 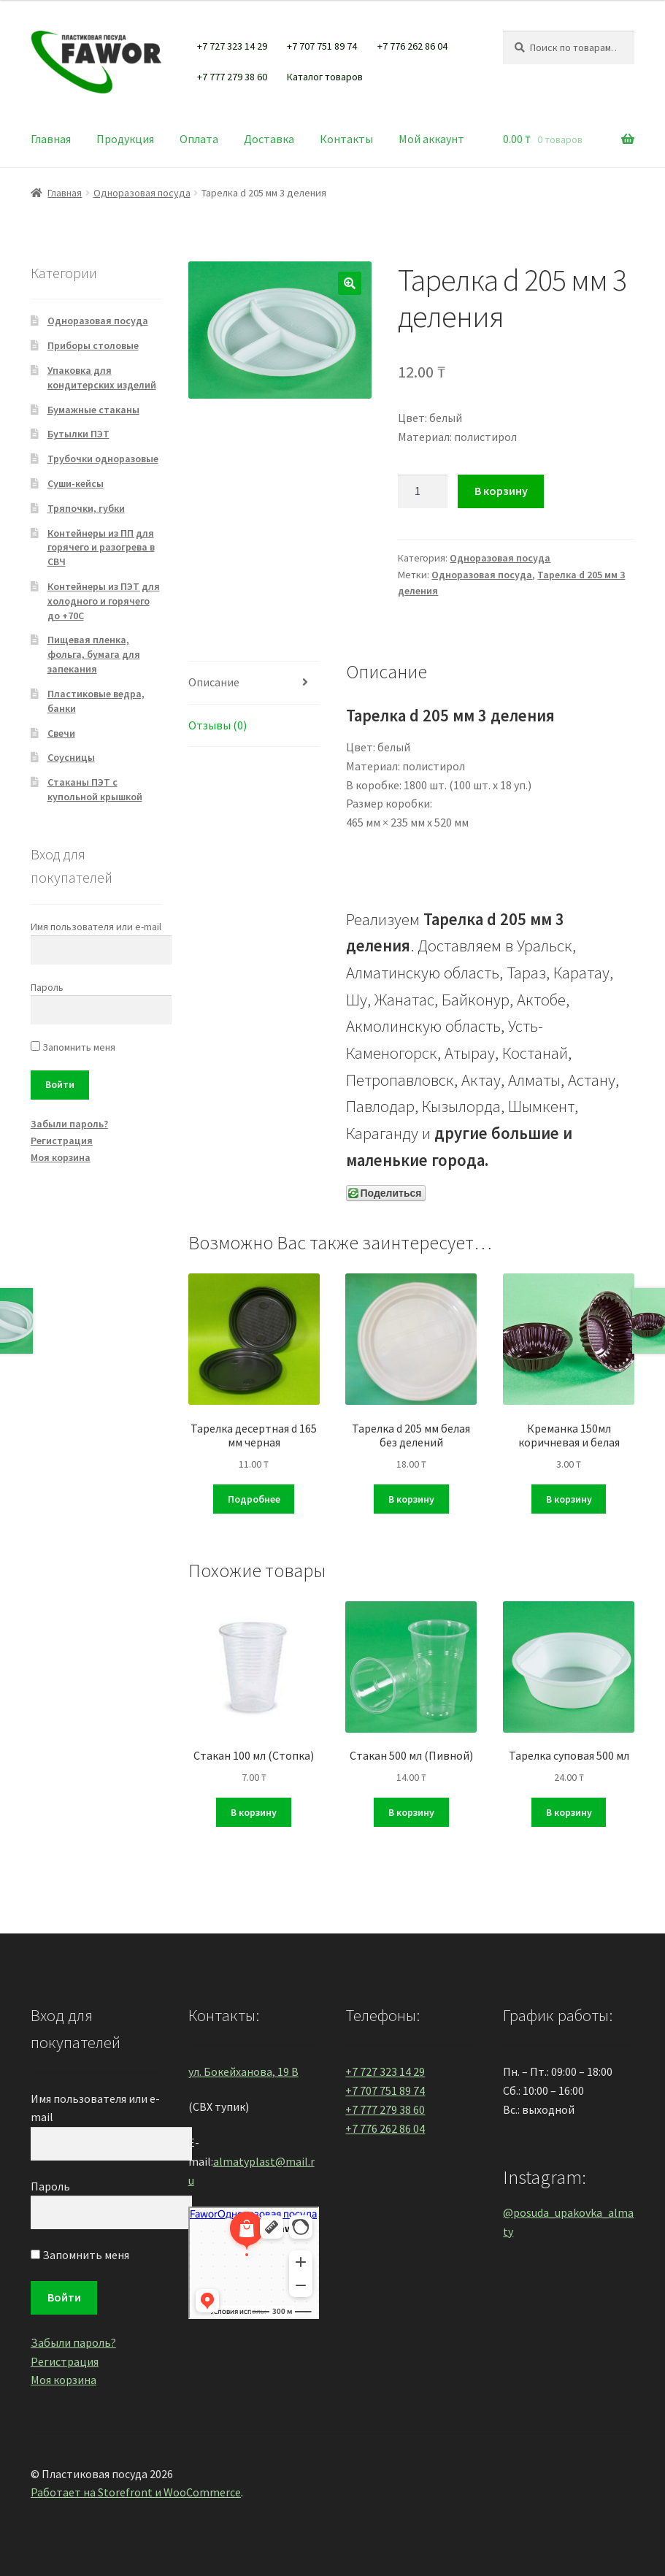 What do you see at coordinates (254, 1499) in the screenshot?
I see `Подробнее [Прочитайте больше о “Тарелка десертная d 165 мм черная”]` at bounding box center [254, 1499].